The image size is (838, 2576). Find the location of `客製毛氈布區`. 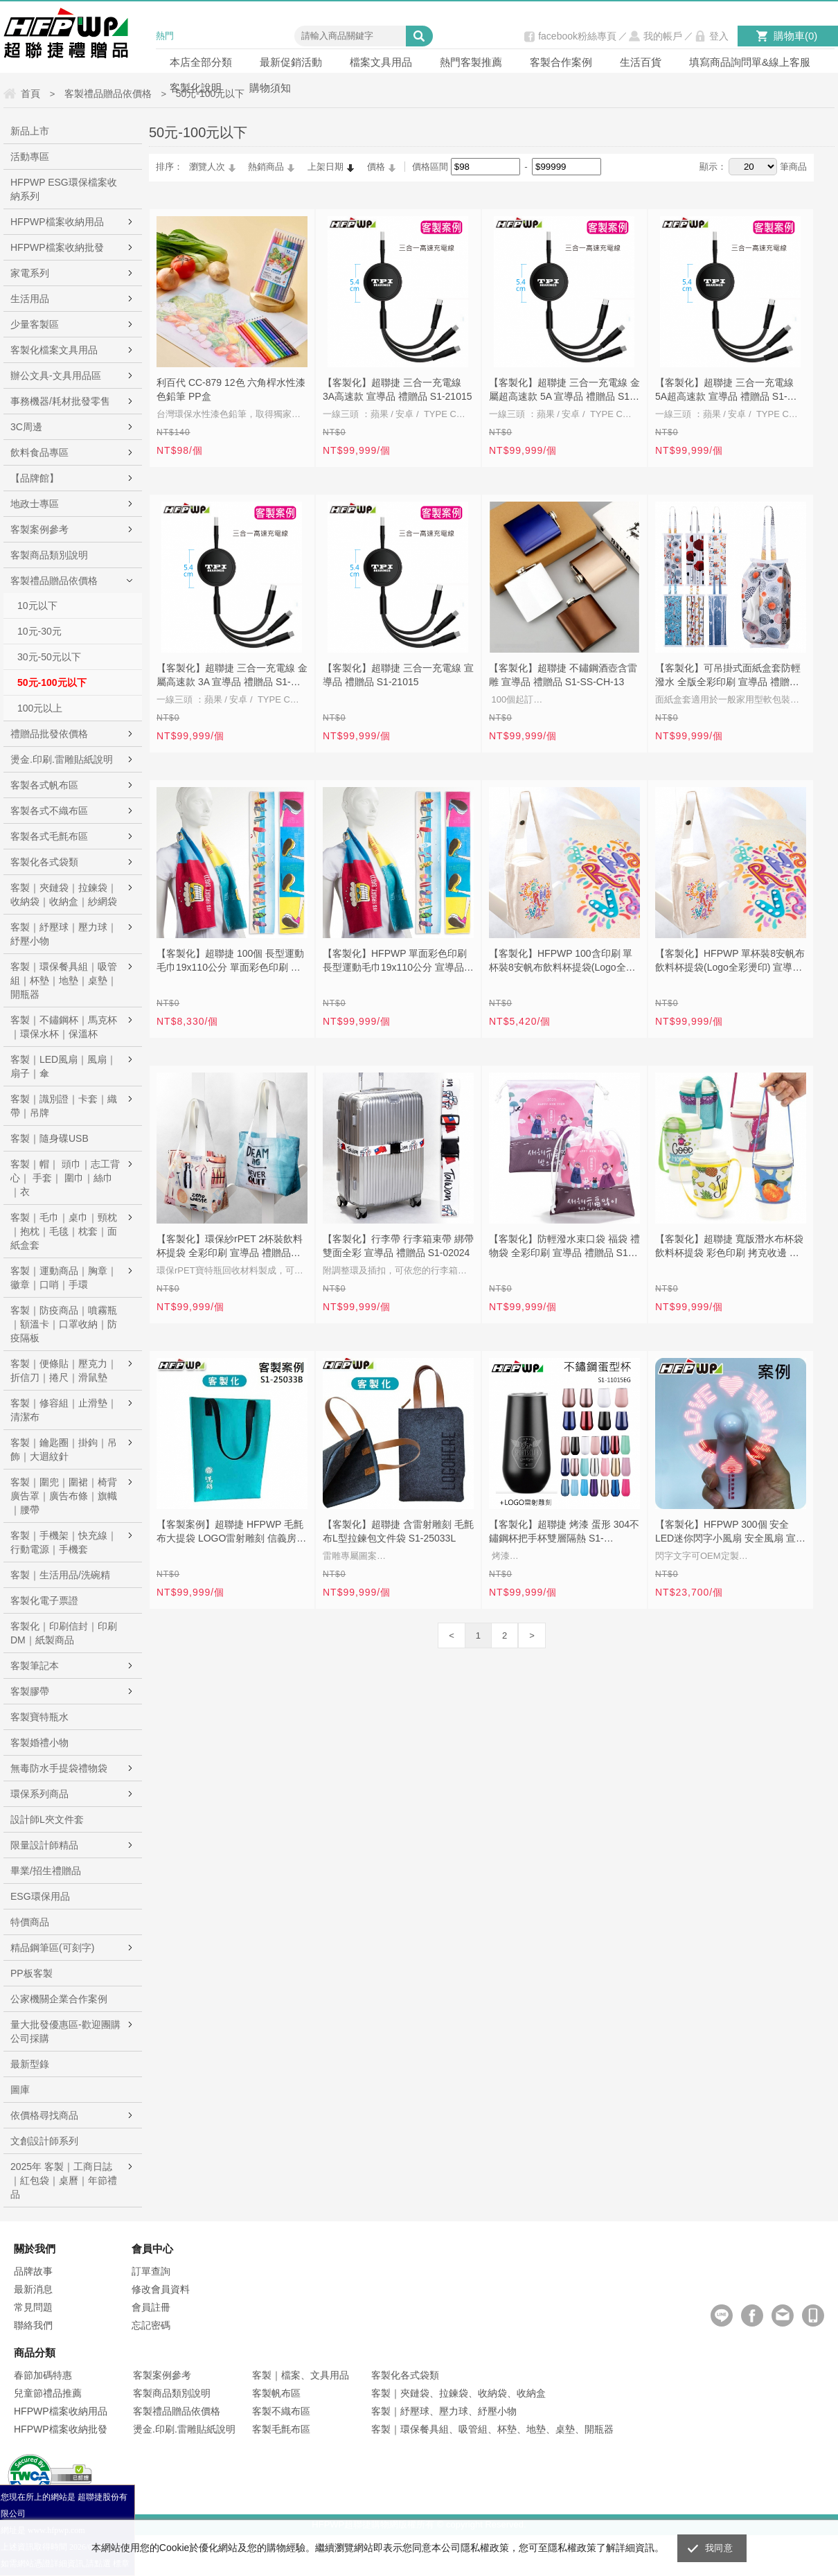

客製毛氈布區 is located at coordinates (281, 2429).